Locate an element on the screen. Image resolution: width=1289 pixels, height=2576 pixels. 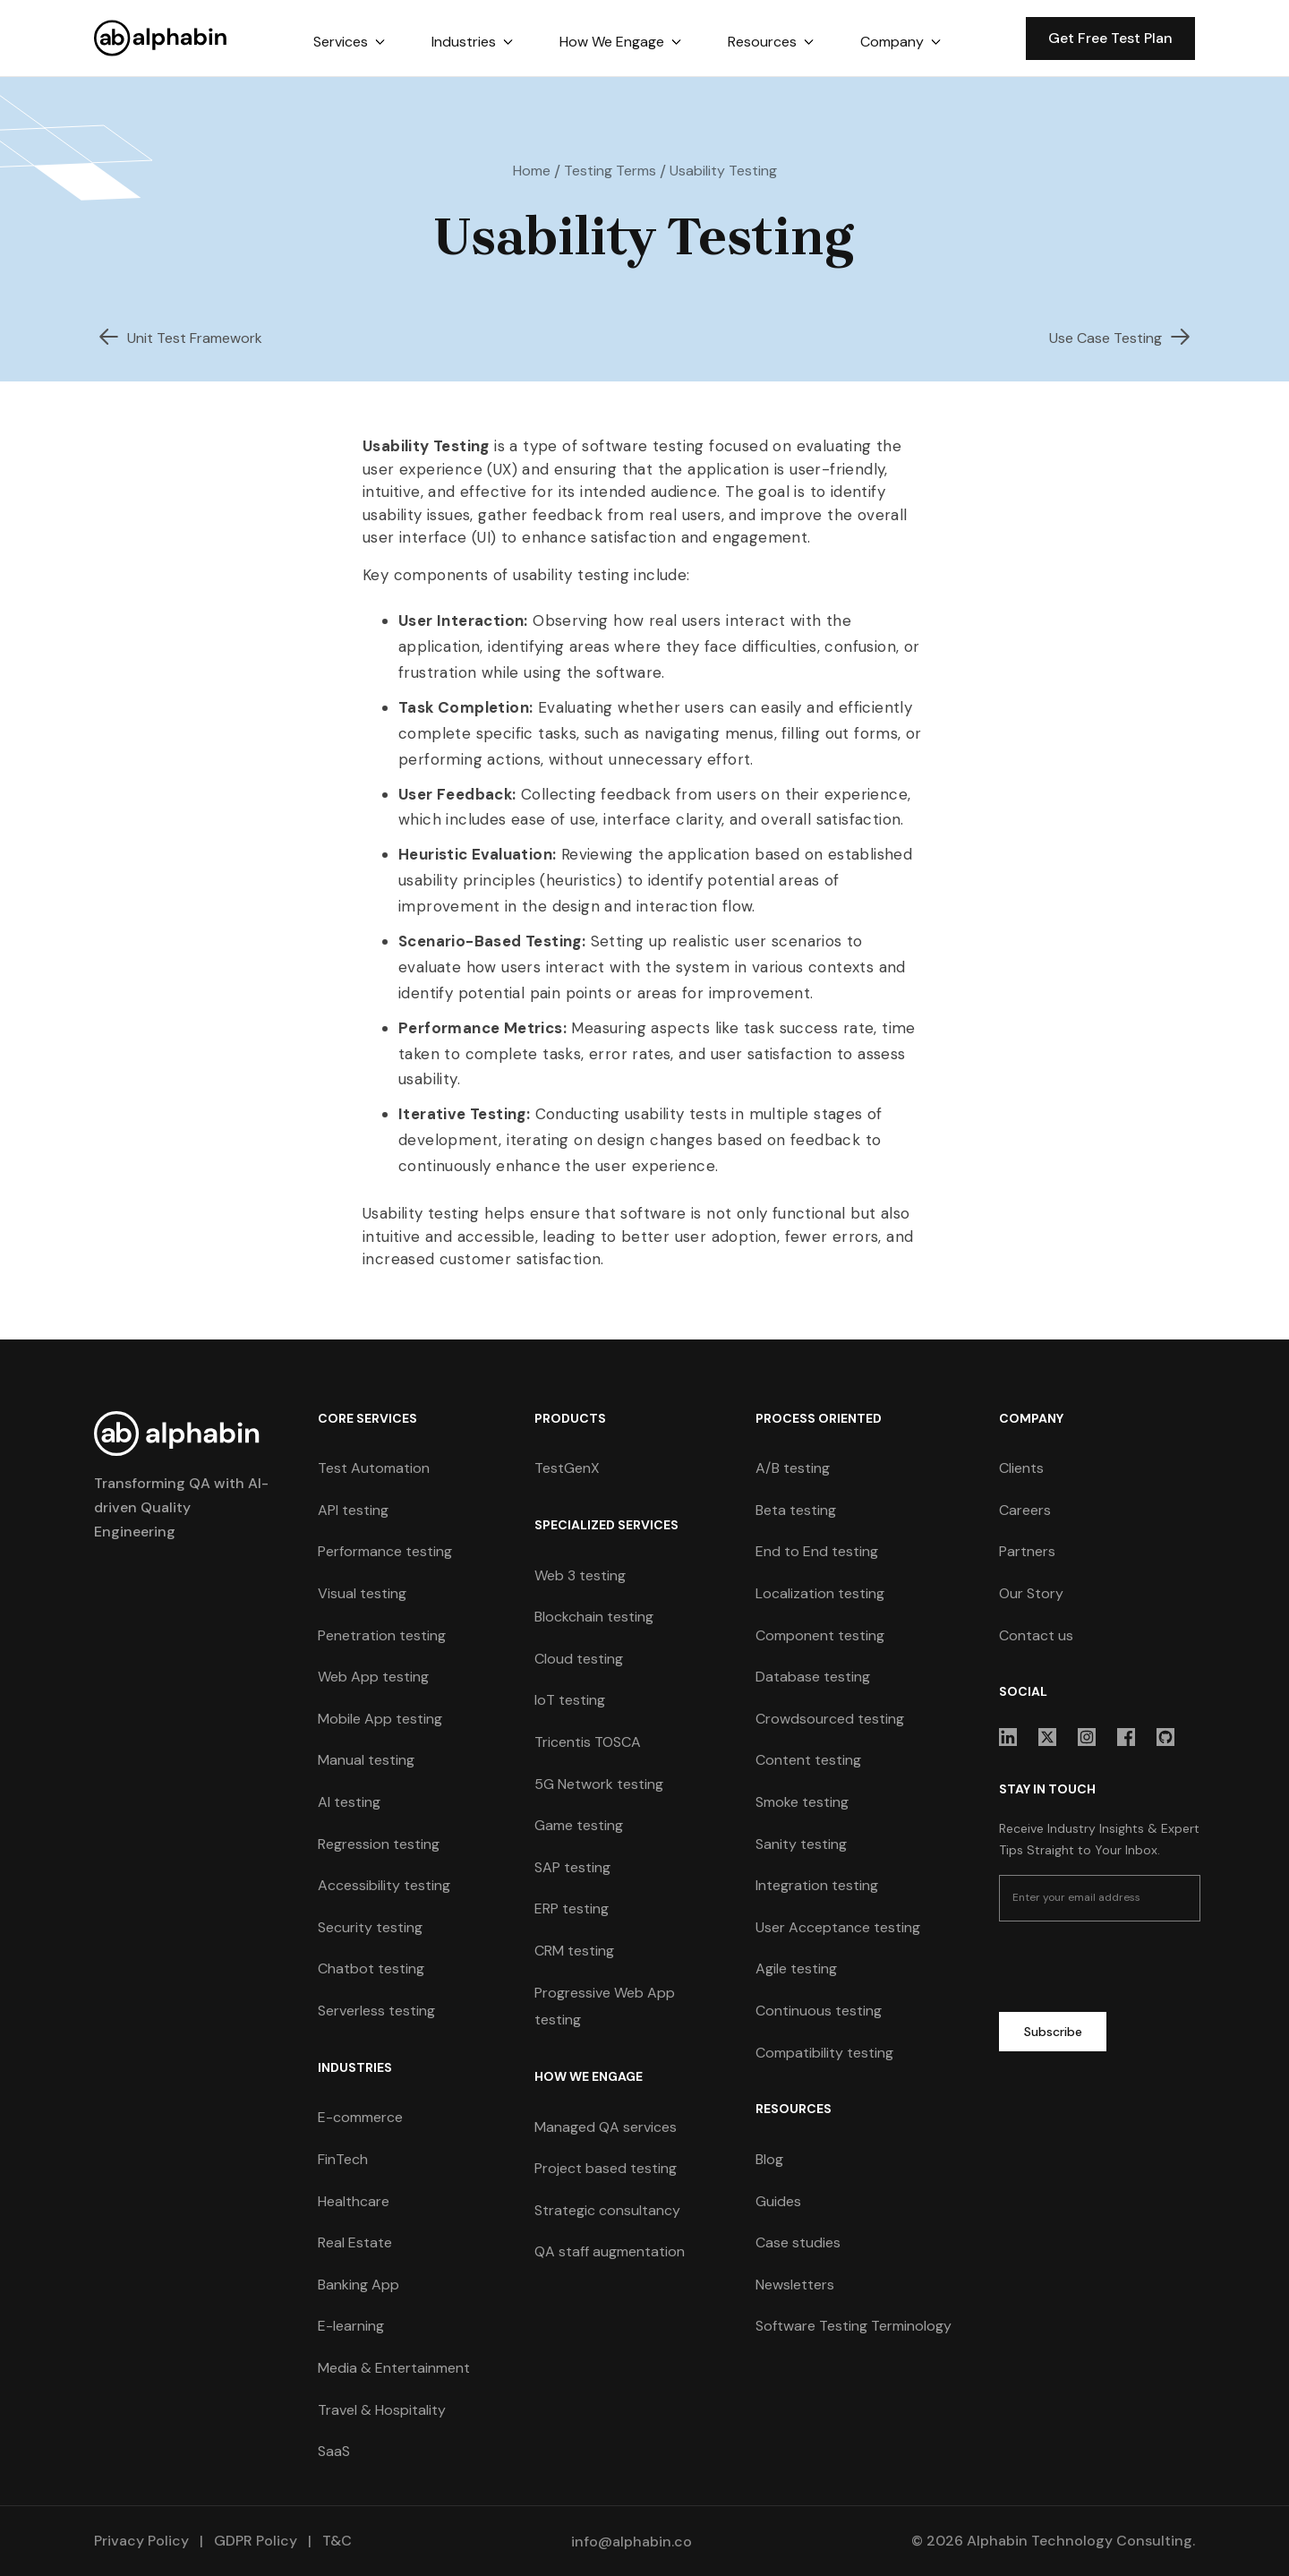
Visual testing is located at coordinates (362, 1593).